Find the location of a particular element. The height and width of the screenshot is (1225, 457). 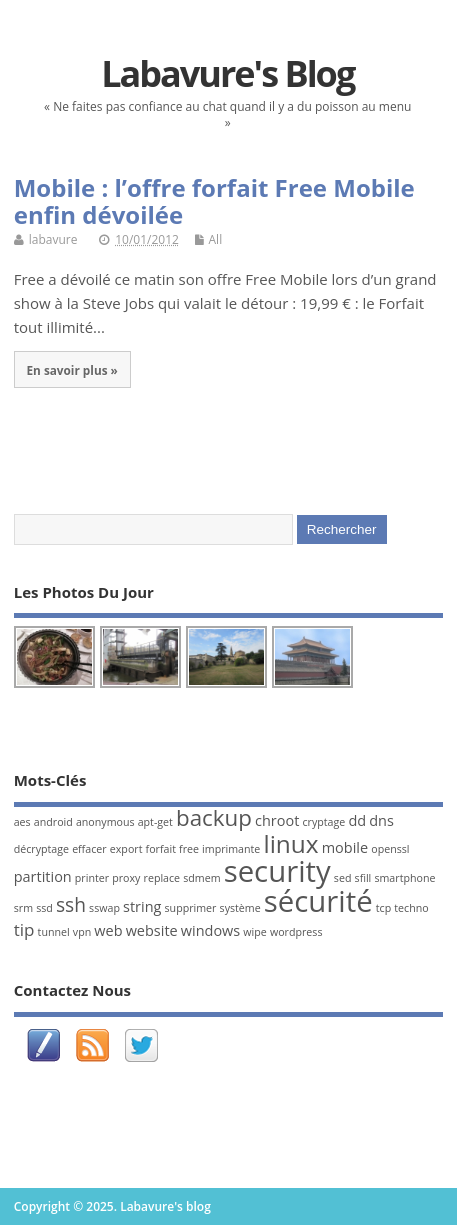

tip is located at coordinates (24, 929).